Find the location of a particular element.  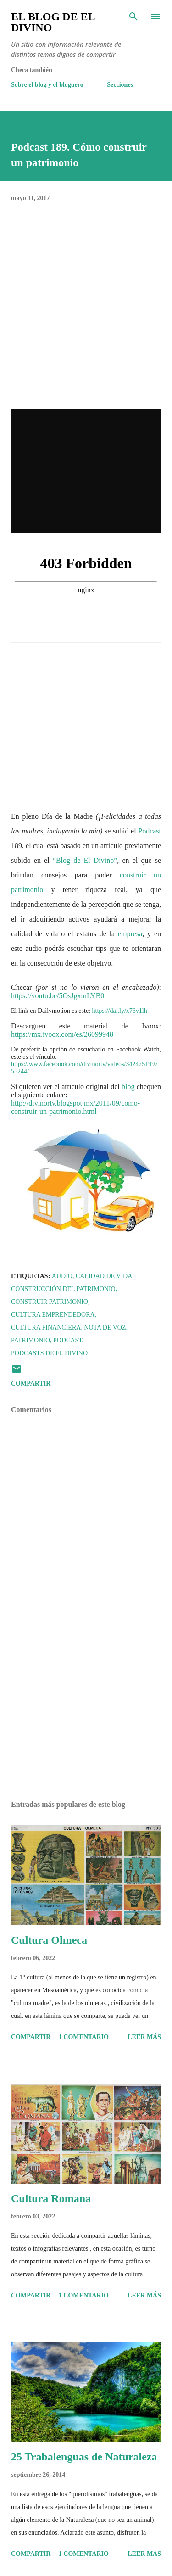

Sobre el blog y el bloguero is located at coordinates (47, 84).